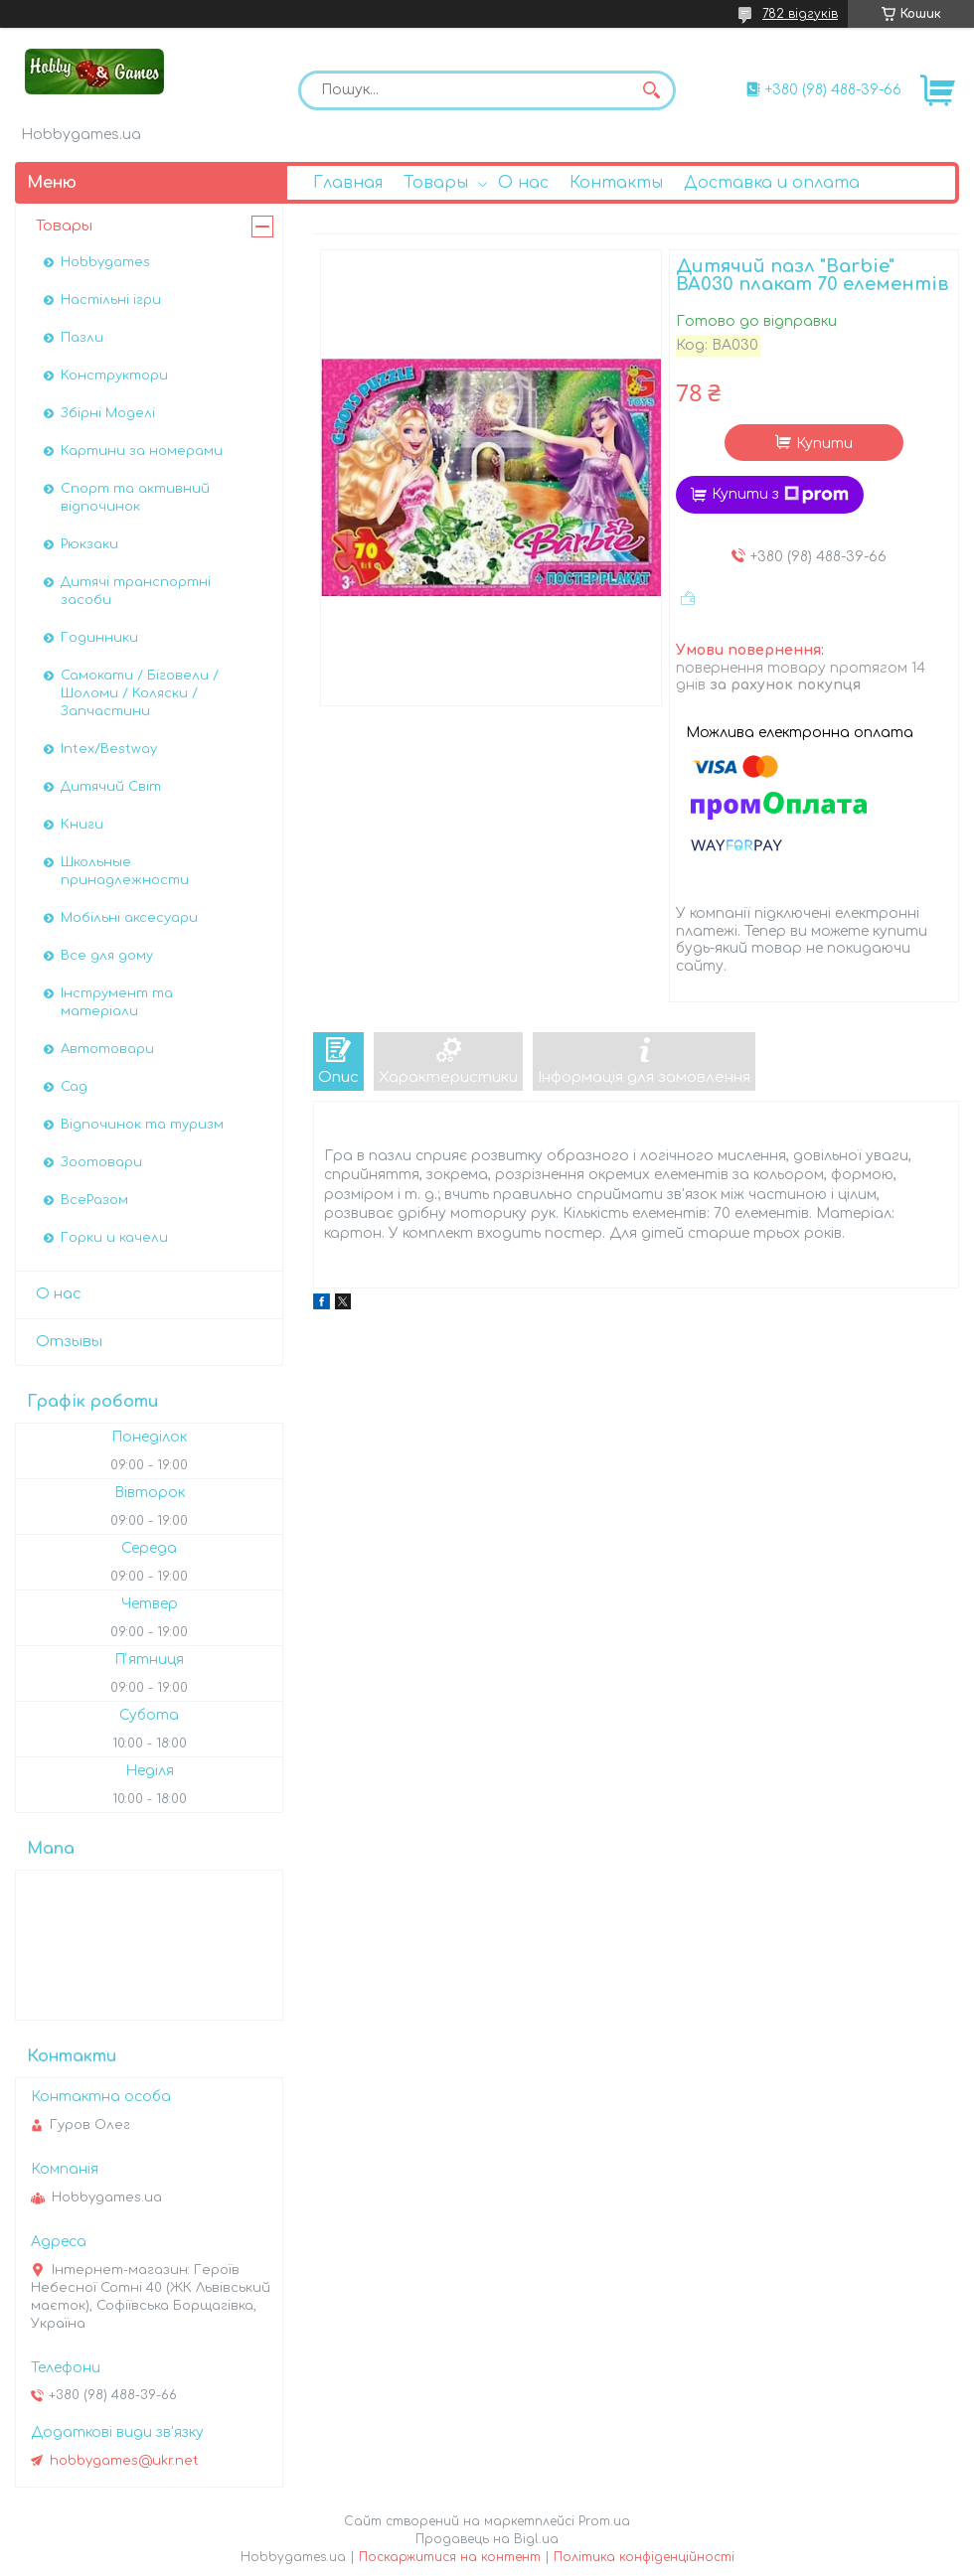 The width and height of the screenshot is (974, 2576). Describe the element at coordinates (824, 443) in the screenshot. I see `Купити` at that location.